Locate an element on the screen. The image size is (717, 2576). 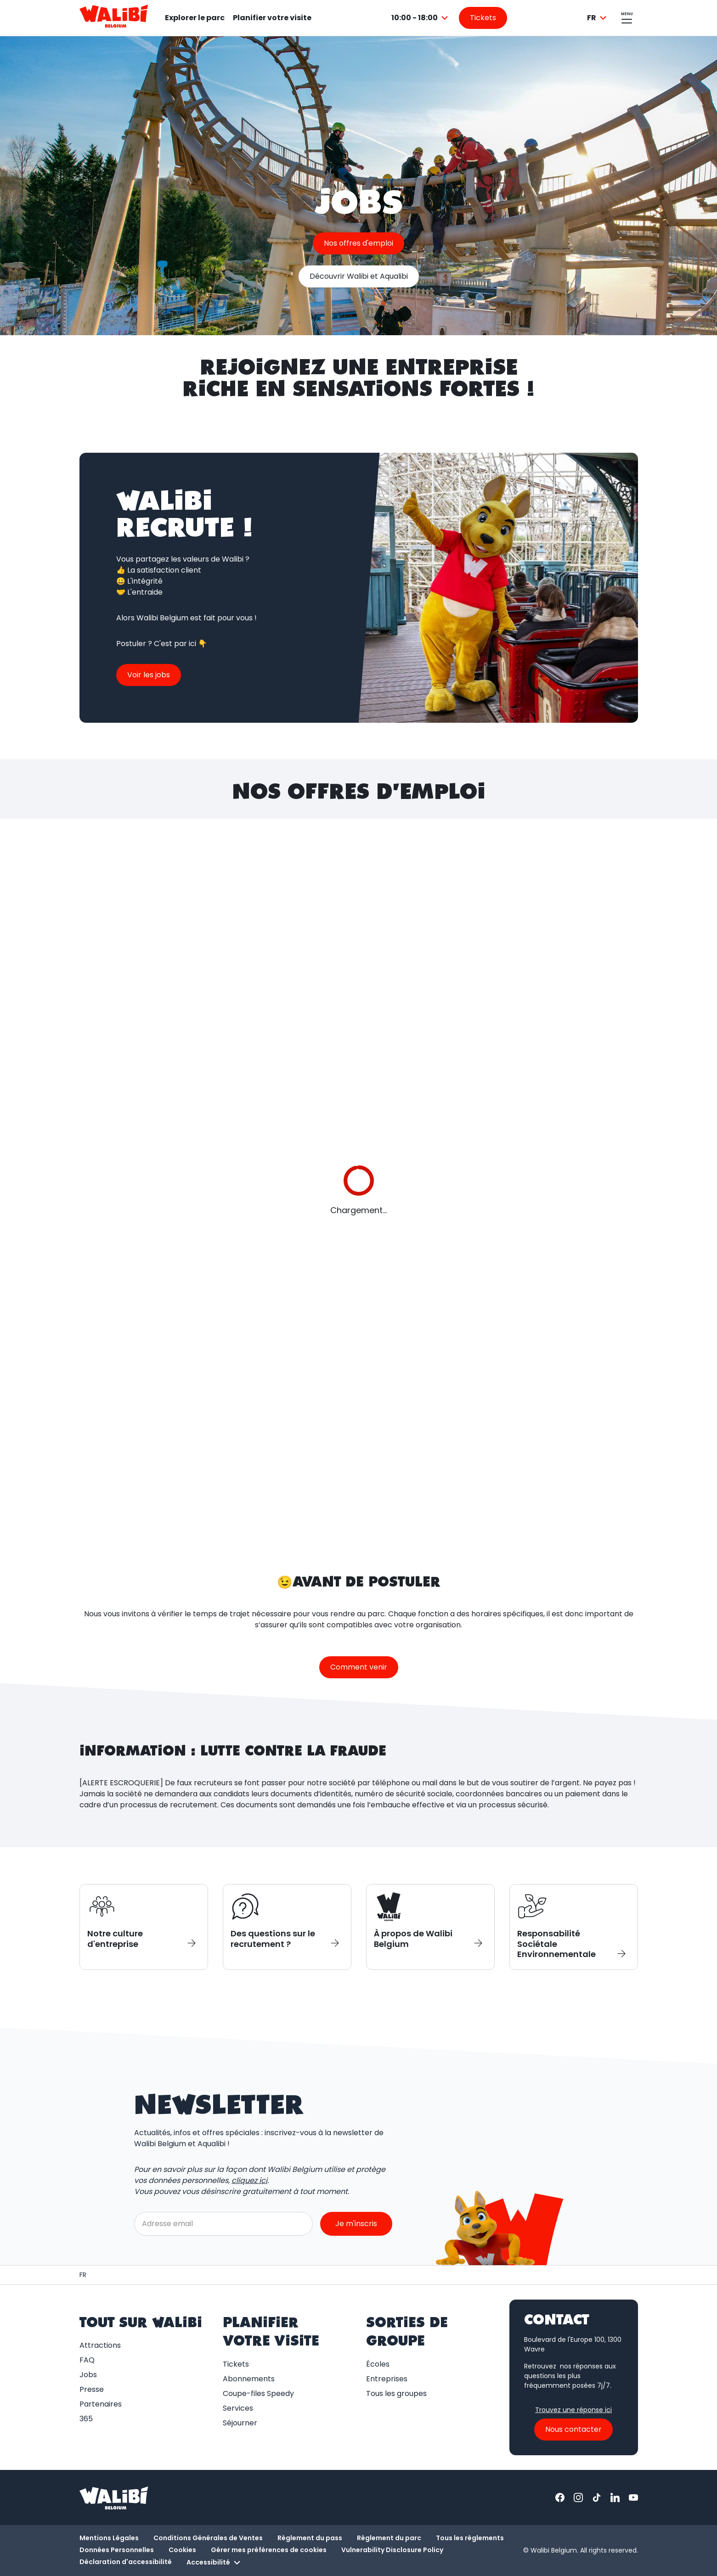
[Page d'accueil / Walibi Belgium] is located at coordinates (82, 2275).